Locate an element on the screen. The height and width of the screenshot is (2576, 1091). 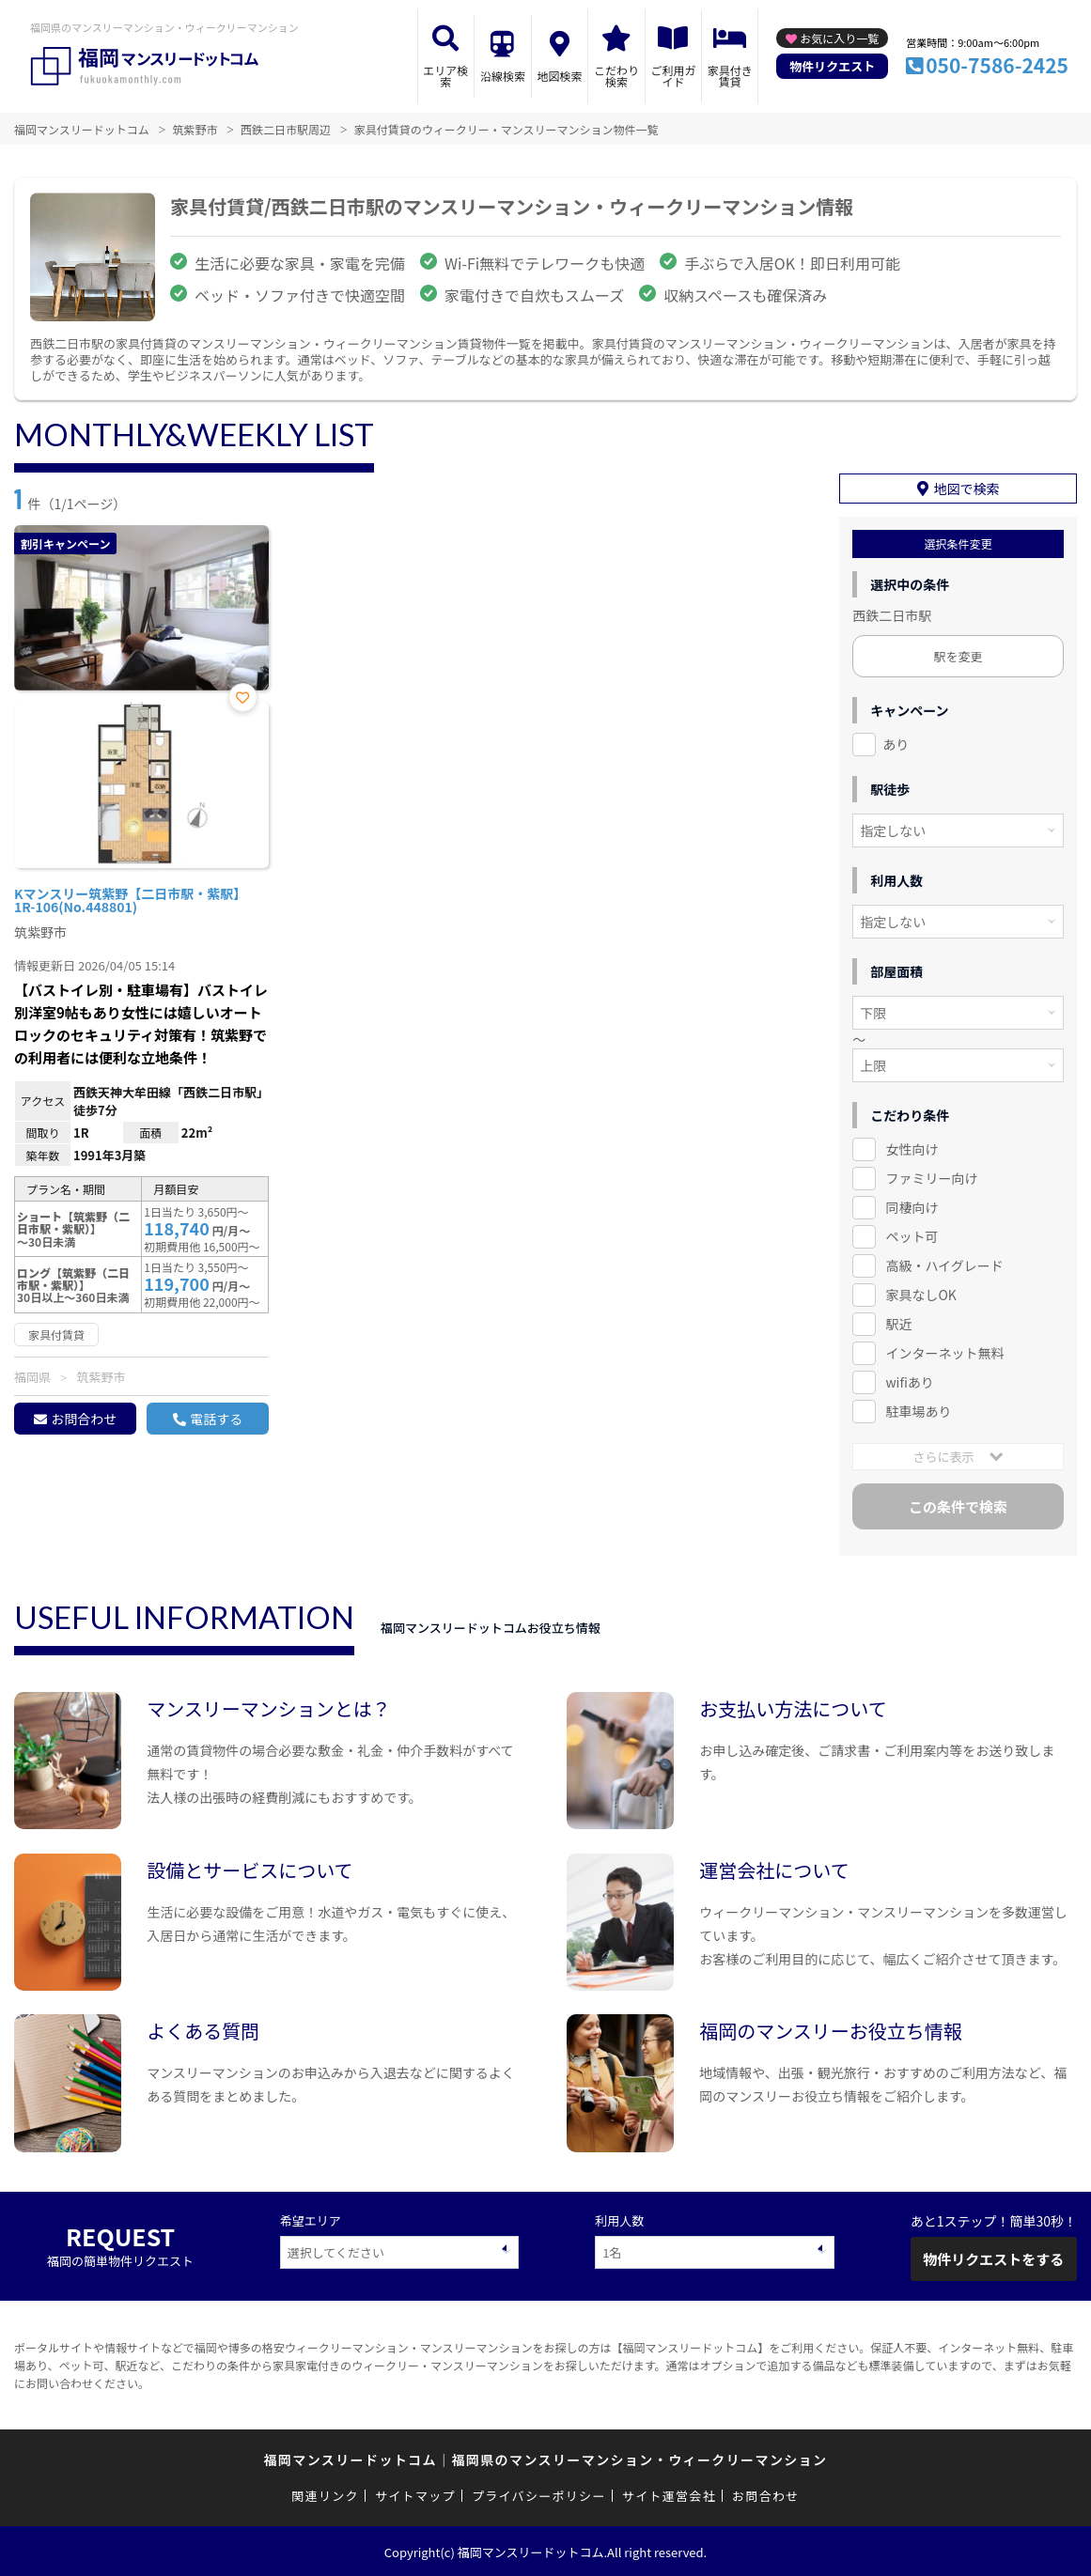
駅近 is located at coordinates (898, 1321).